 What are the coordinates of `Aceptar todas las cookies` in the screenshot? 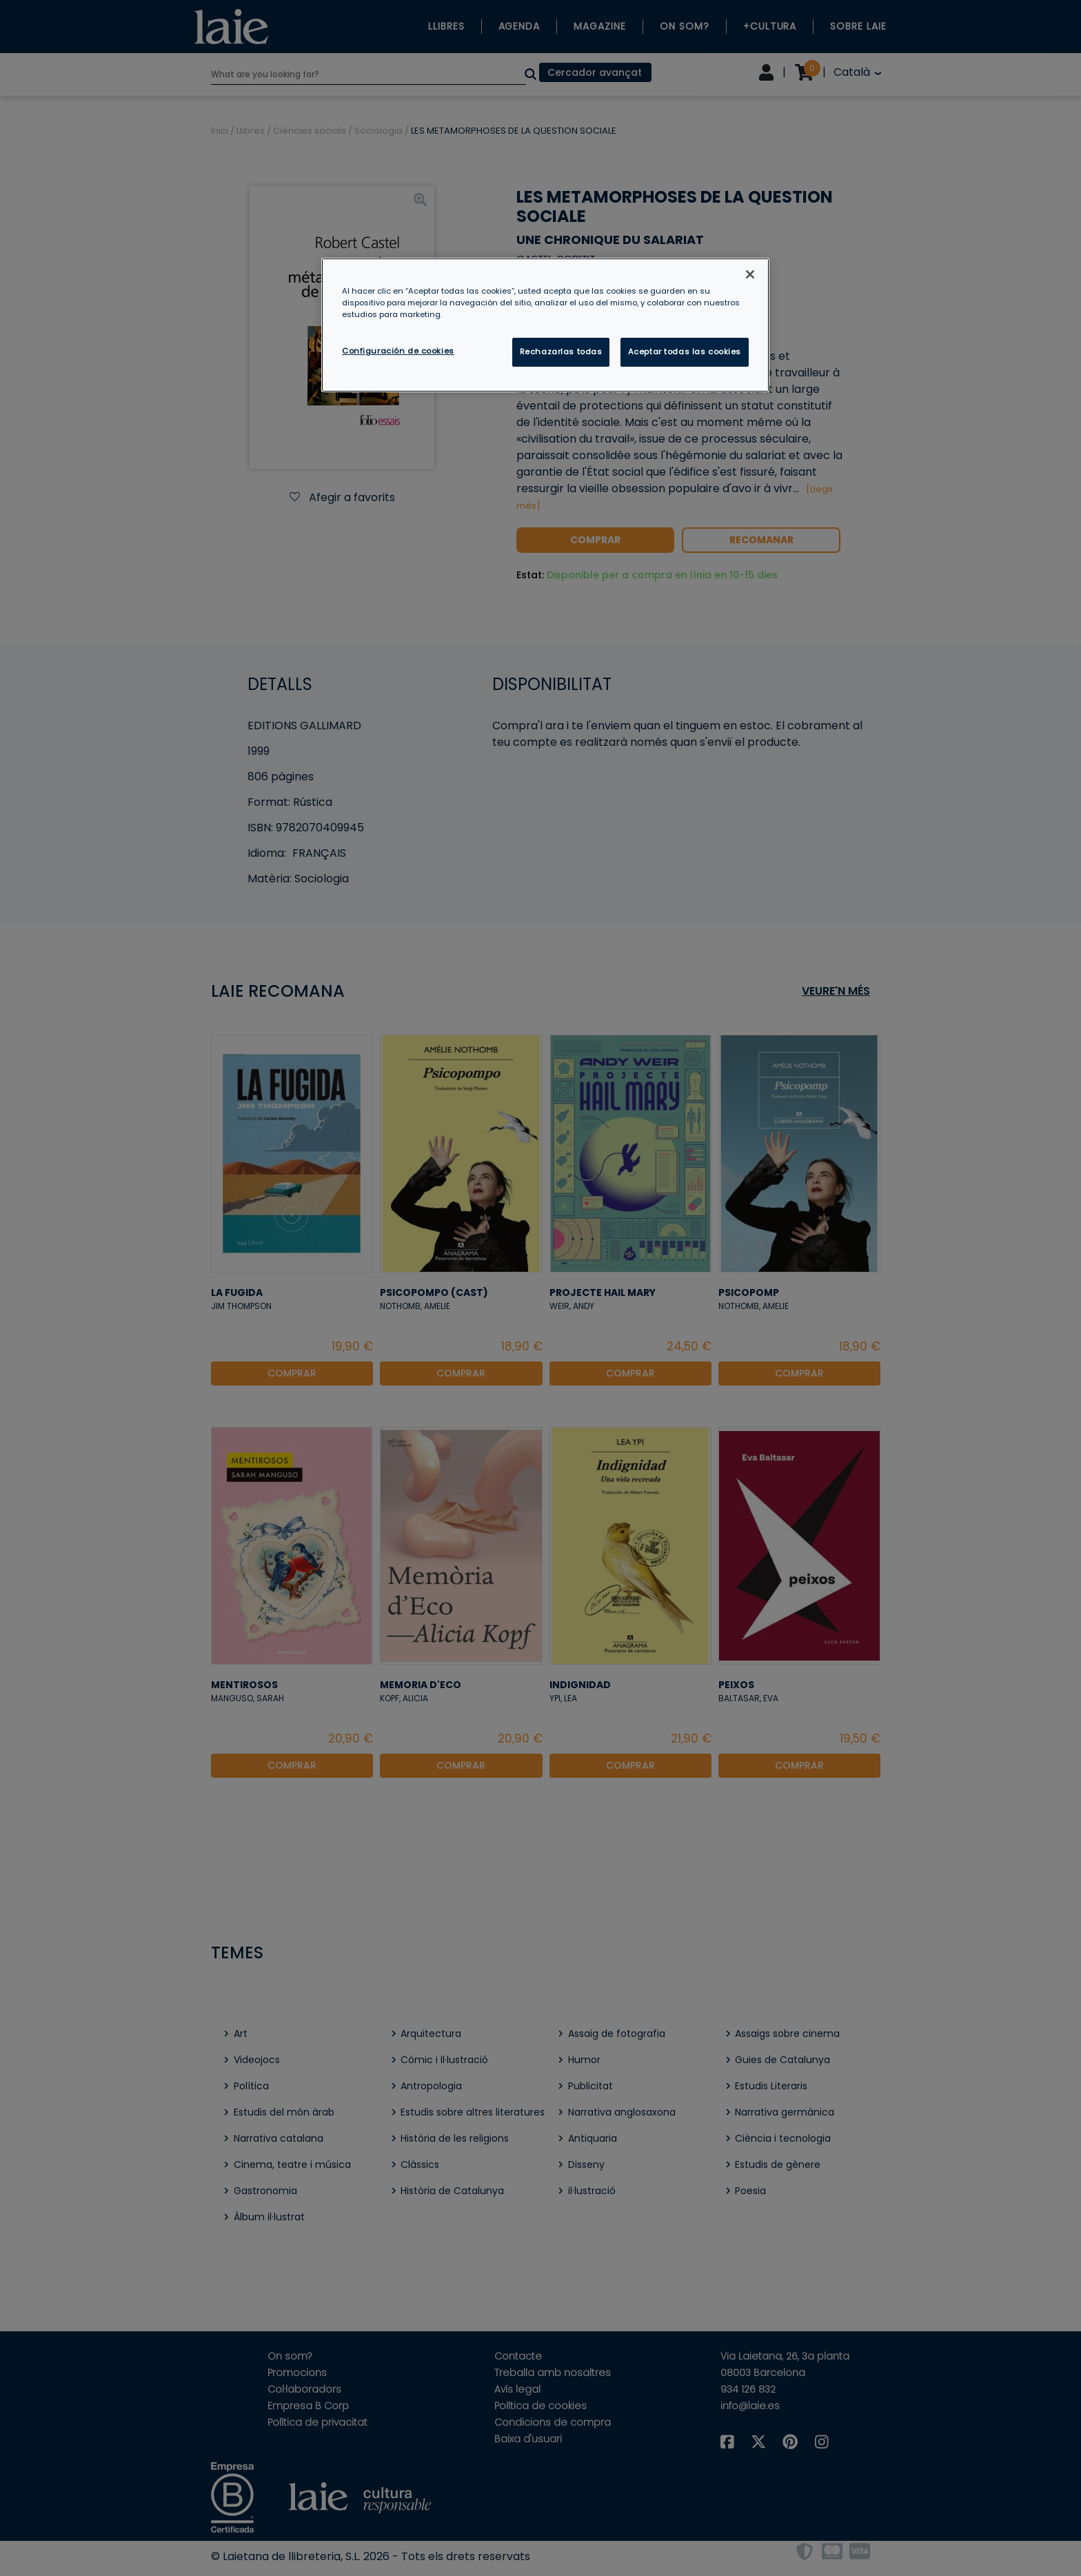 It's located at (684, 351).